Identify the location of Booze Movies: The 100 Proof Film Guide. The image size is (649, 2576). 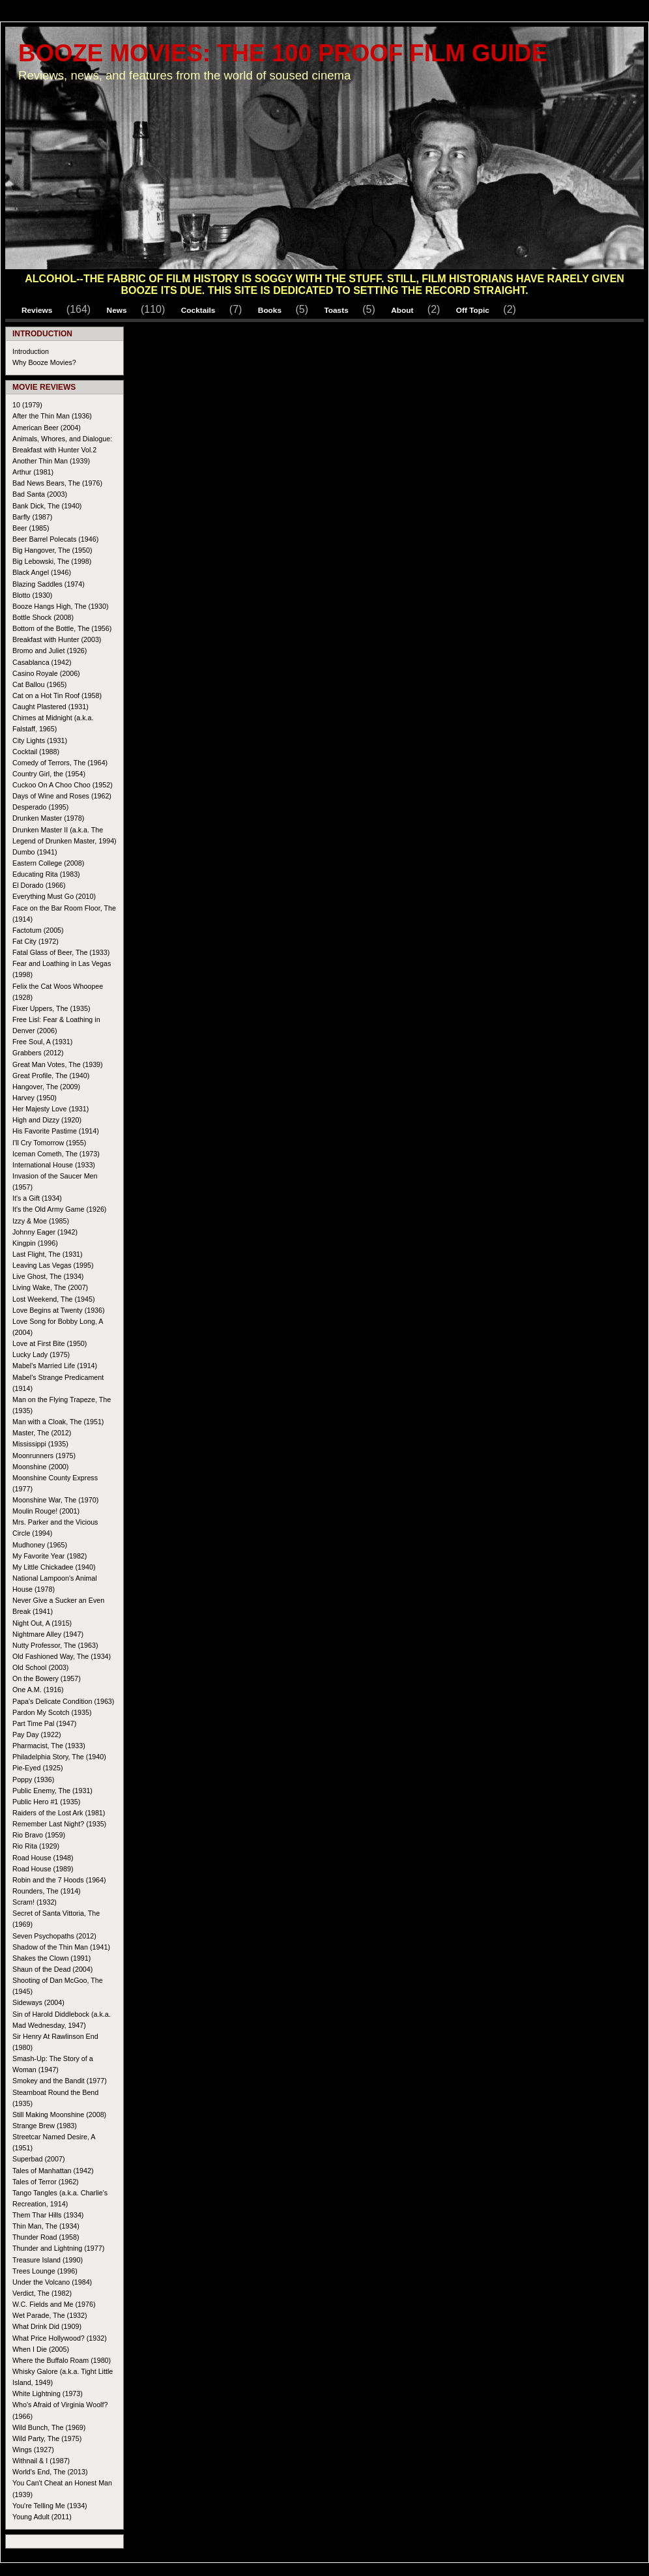
(282, 53).